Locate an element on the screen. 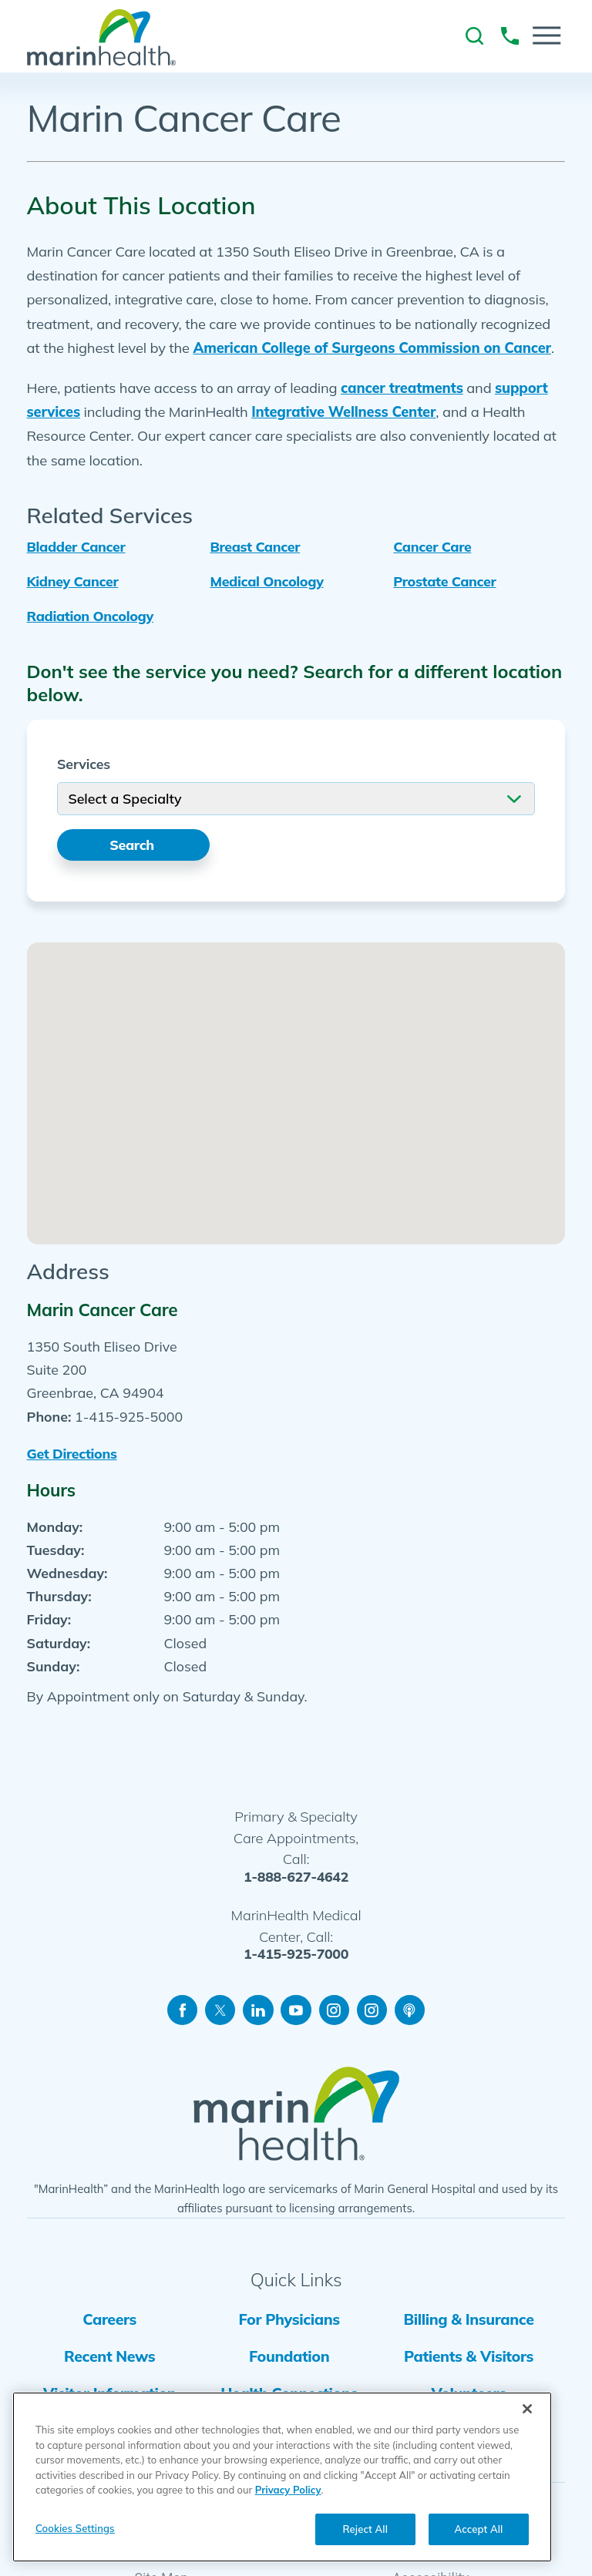  Foundation is located at coordinates (288, 2358).